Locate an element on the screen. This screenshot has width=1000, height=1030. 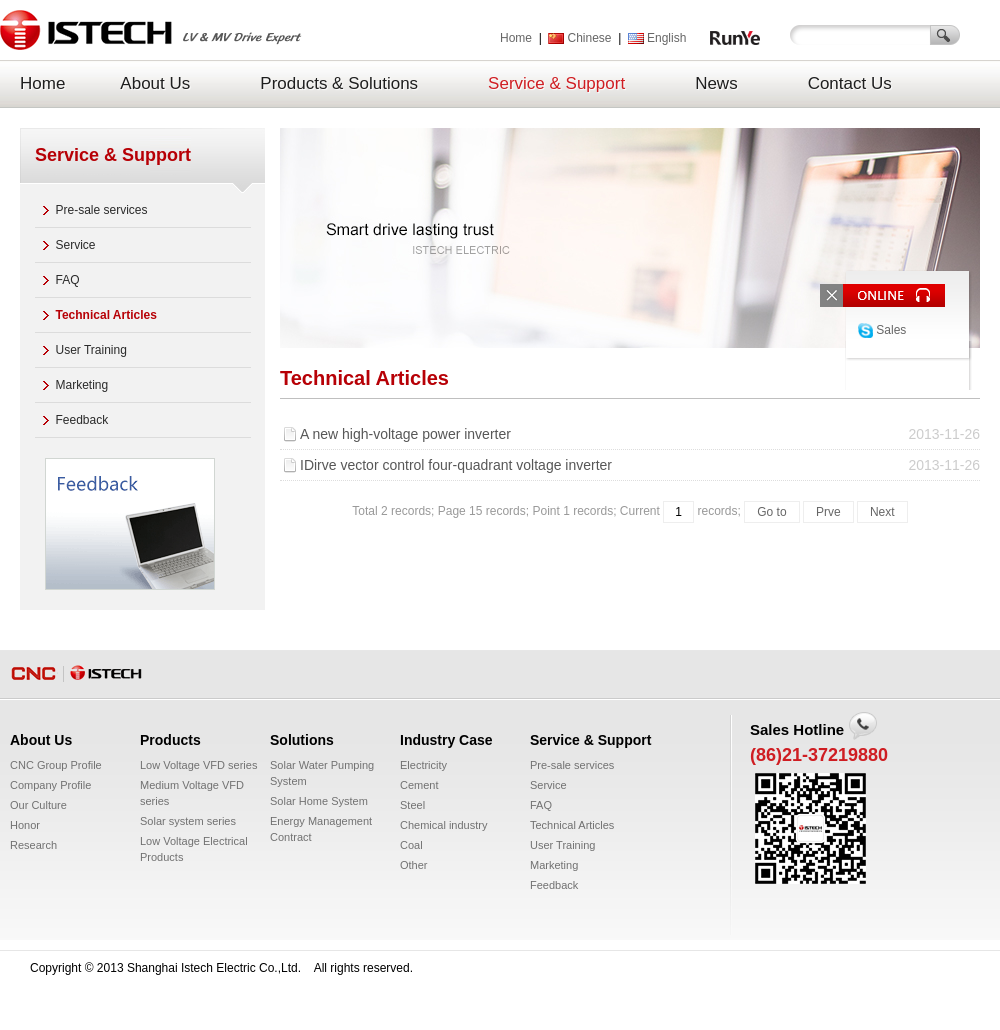
Chemical industry is located at coordinates (443, 825).